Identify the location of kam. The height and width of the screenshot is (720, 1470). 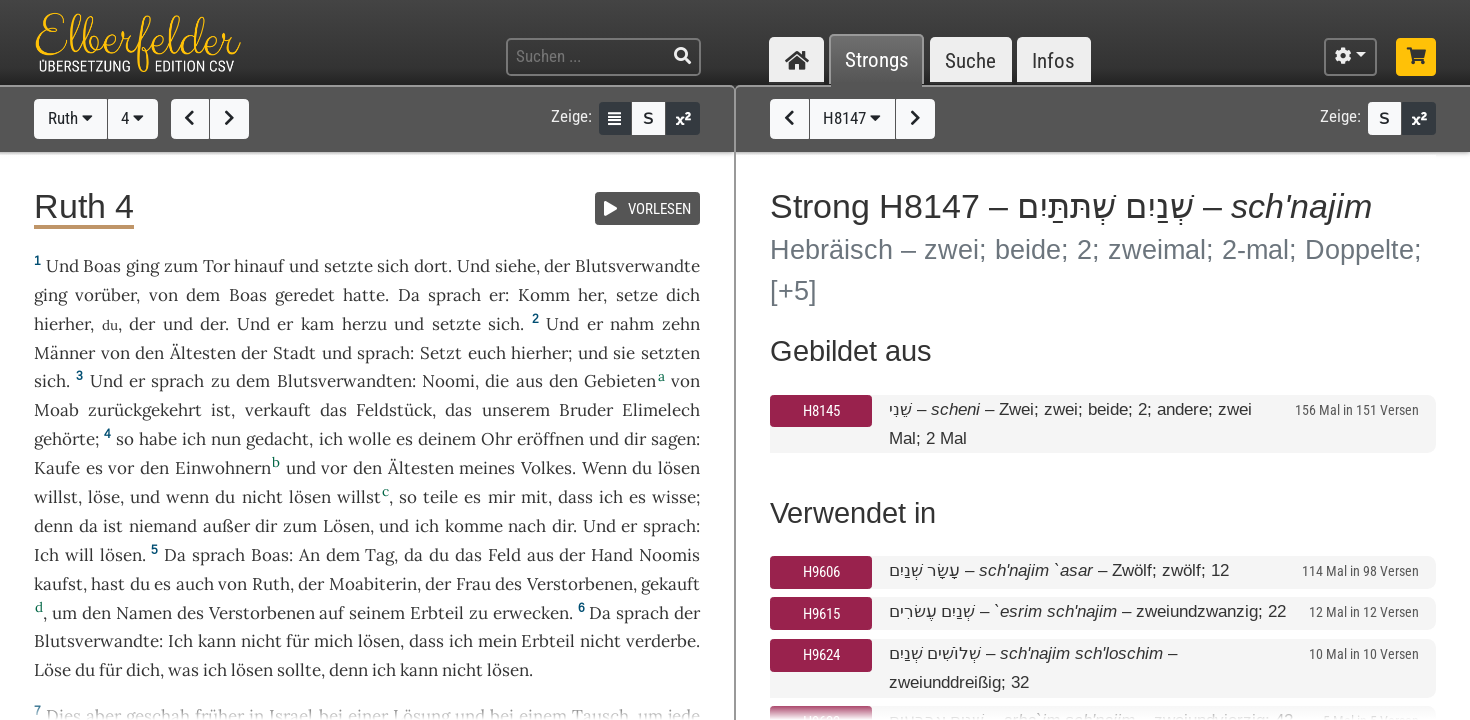
(317, 324).